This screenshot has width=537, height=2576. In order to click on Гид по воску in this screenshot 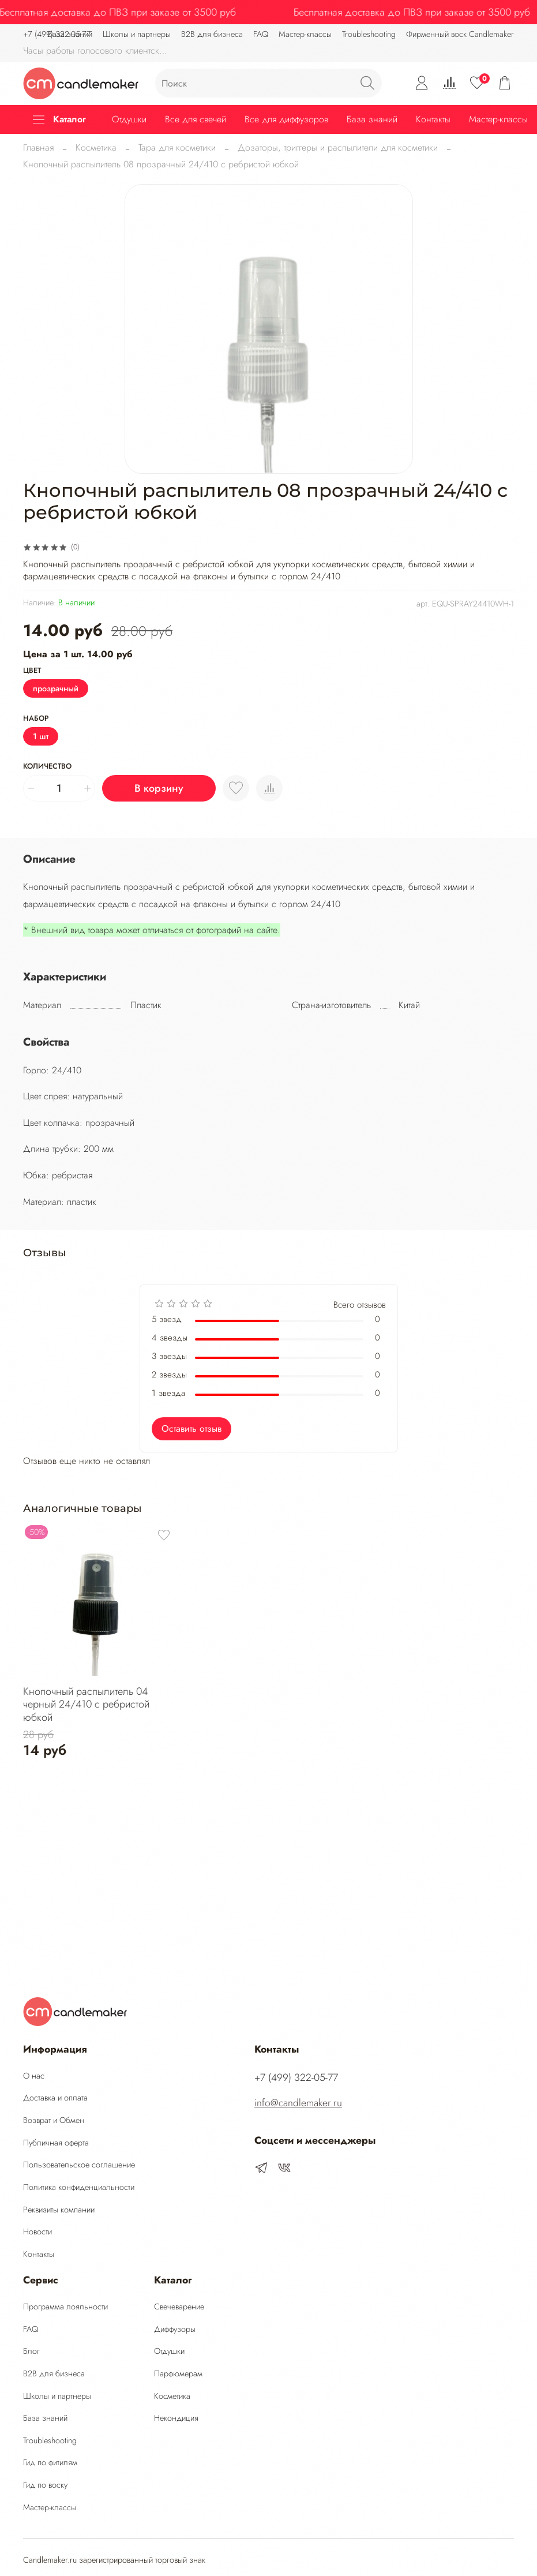, I will do `click(45, 2485)`.